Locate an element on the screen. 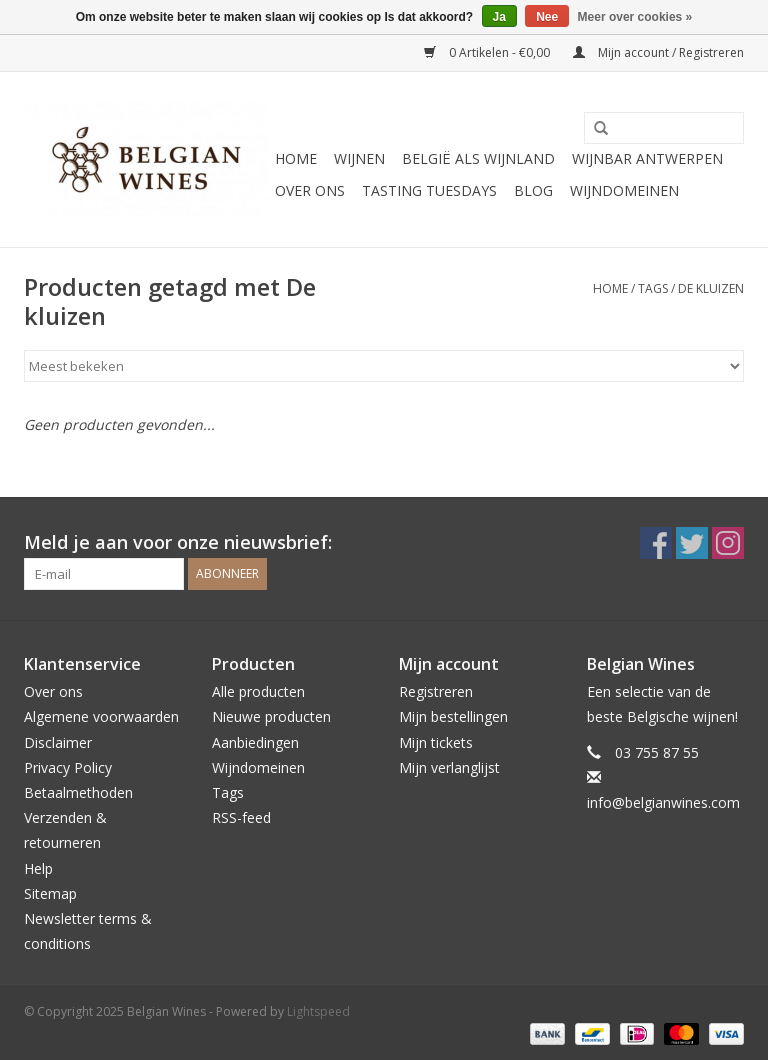 This screenshot has height=1060, width=768. Nieuwe producten is located at coordinates (271, 716).